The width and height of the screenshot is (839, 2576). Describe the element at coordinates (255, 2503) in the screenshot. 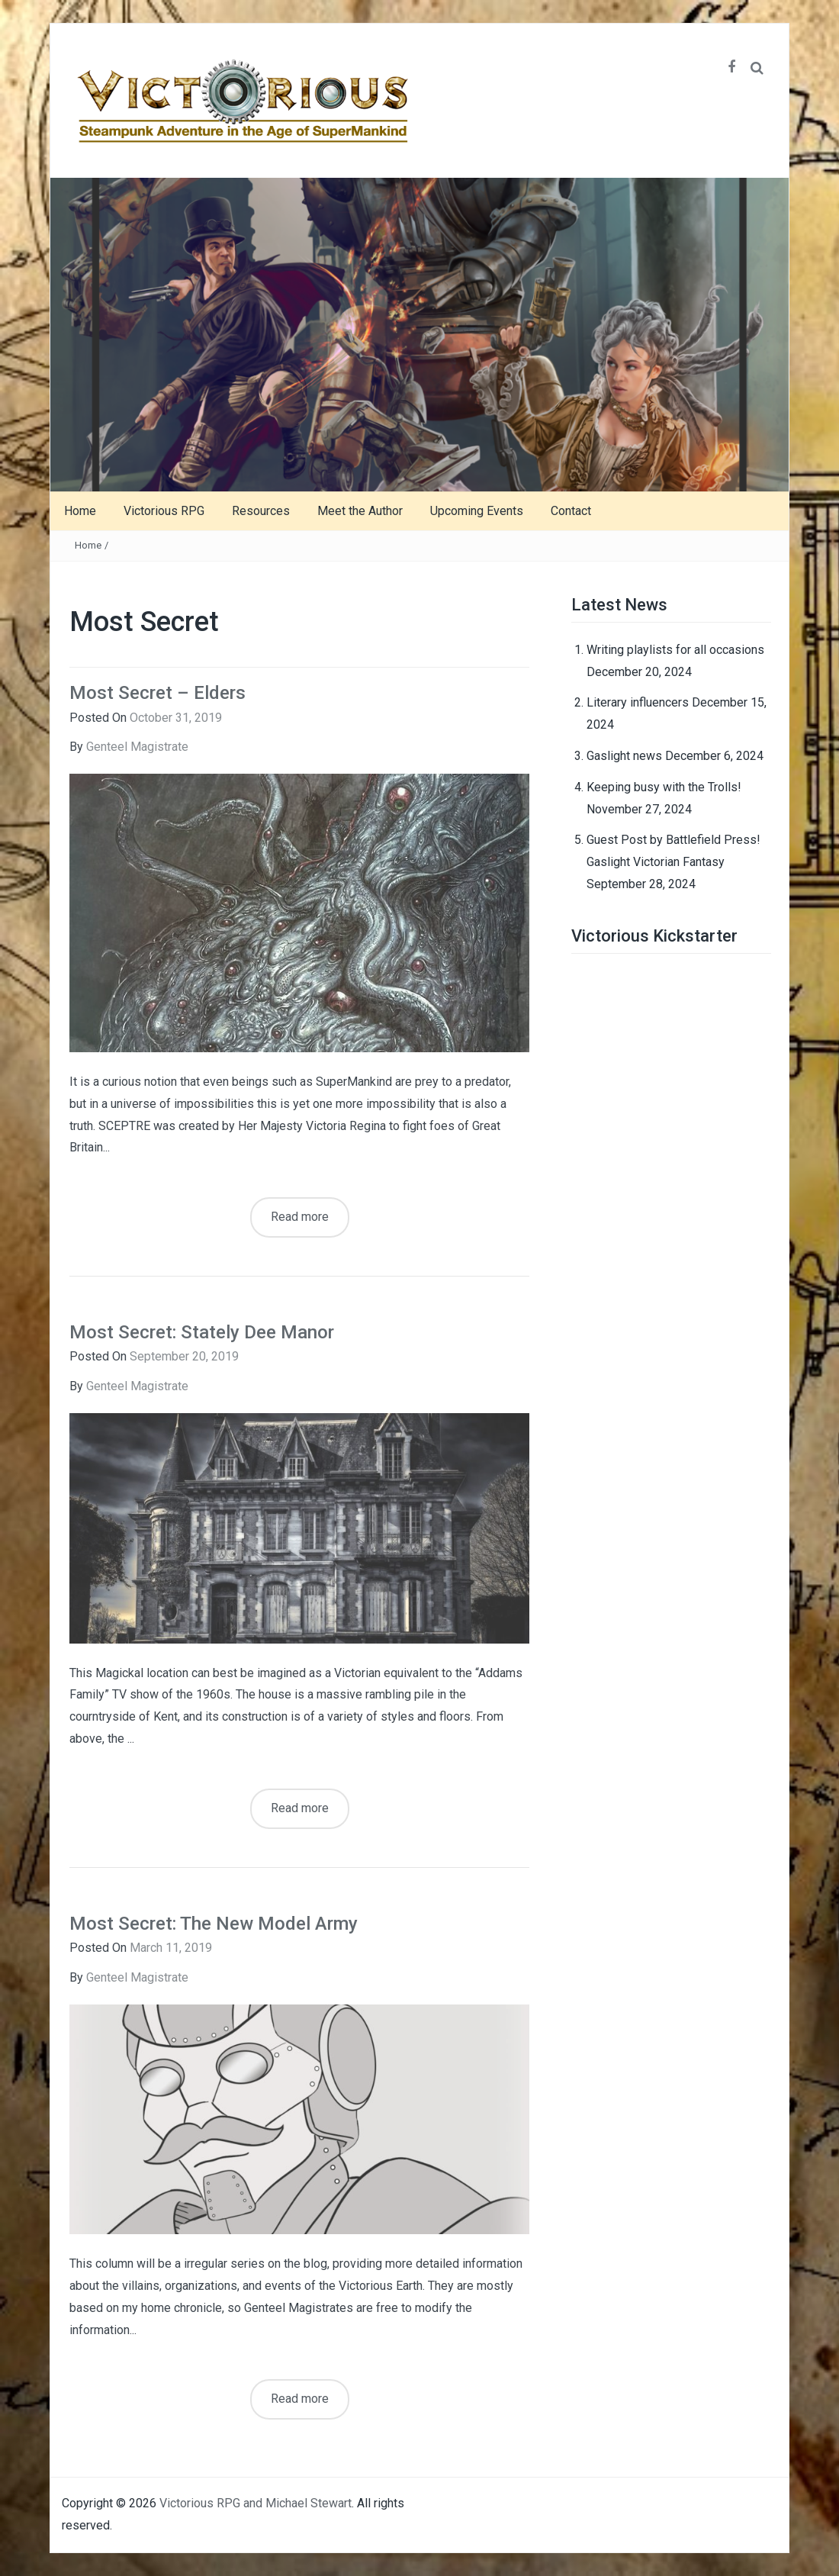

I see `Victorious RPG and Michael Stewart` at that location.